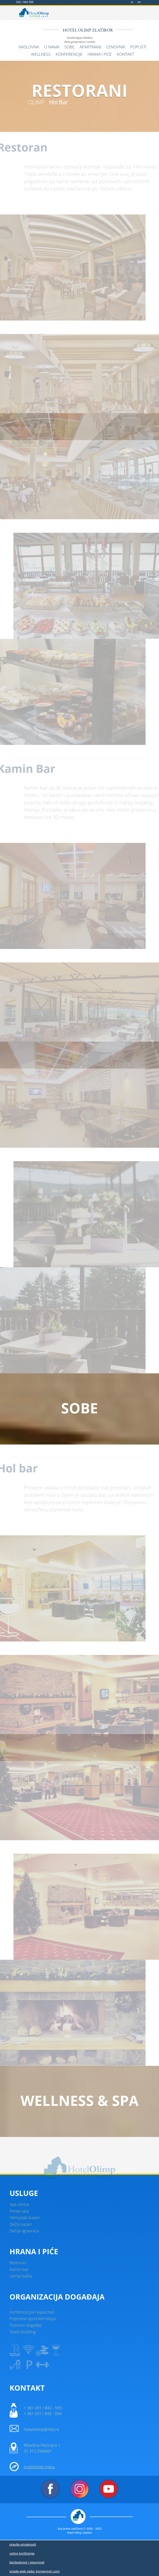  What do you see at coordinates (132, 2) in the screenshot?
I see `sr` at bounding box center [132, 2].